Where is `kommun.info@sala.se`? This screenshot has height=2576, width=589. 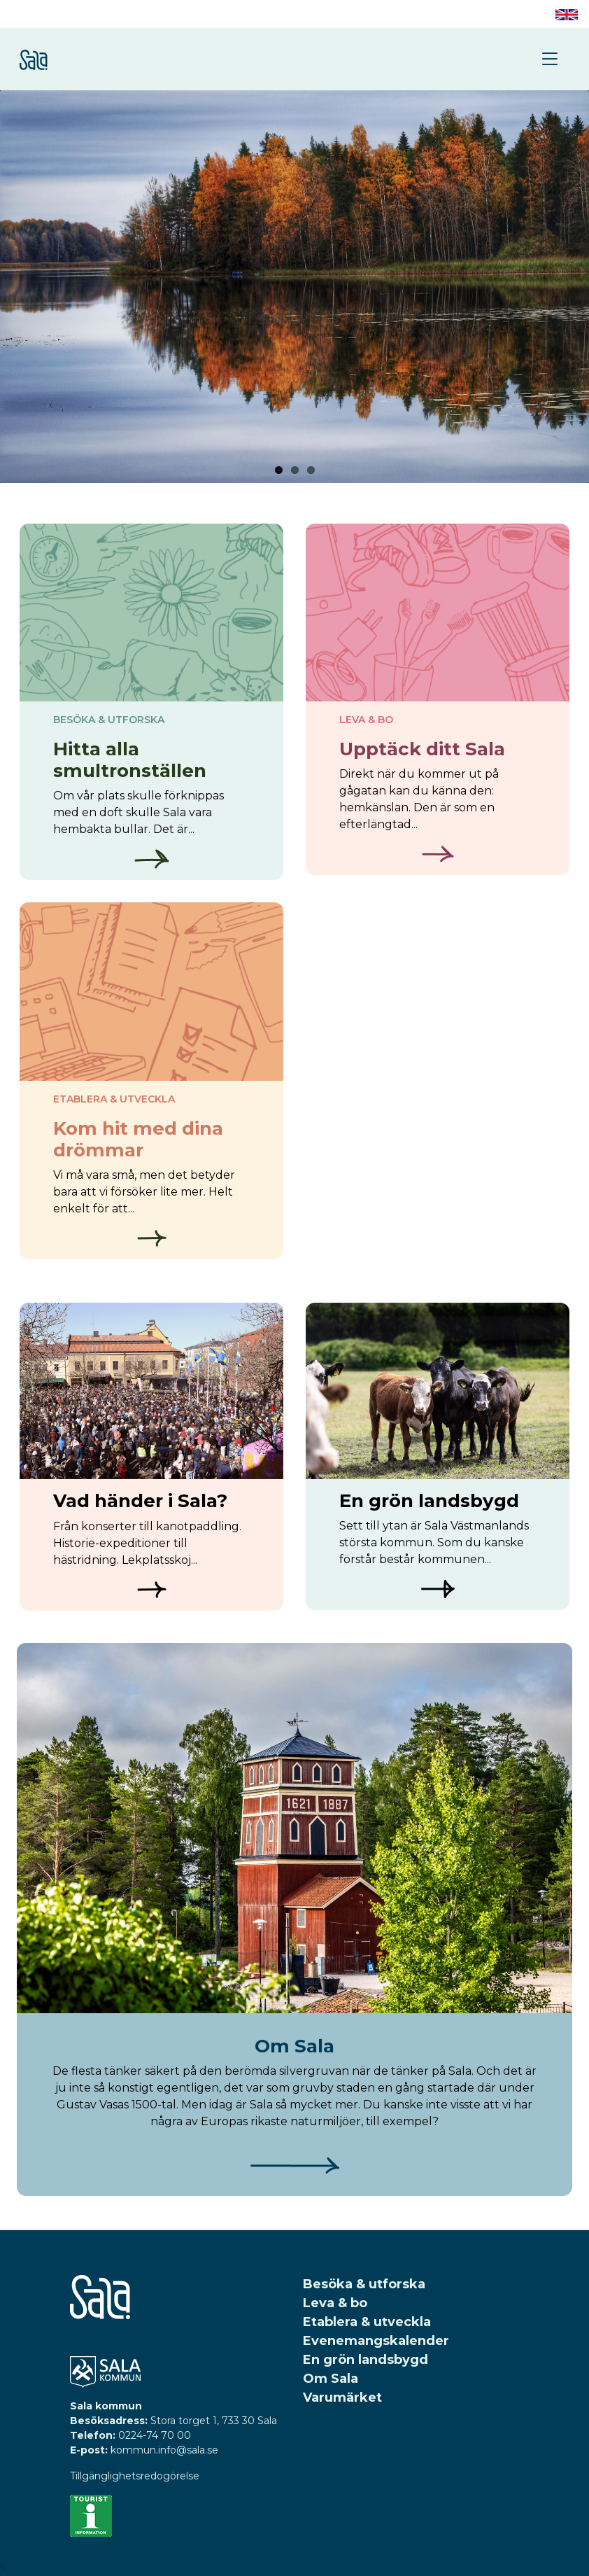
kommun.info@sala.se is located at coordinates (164, 2450).